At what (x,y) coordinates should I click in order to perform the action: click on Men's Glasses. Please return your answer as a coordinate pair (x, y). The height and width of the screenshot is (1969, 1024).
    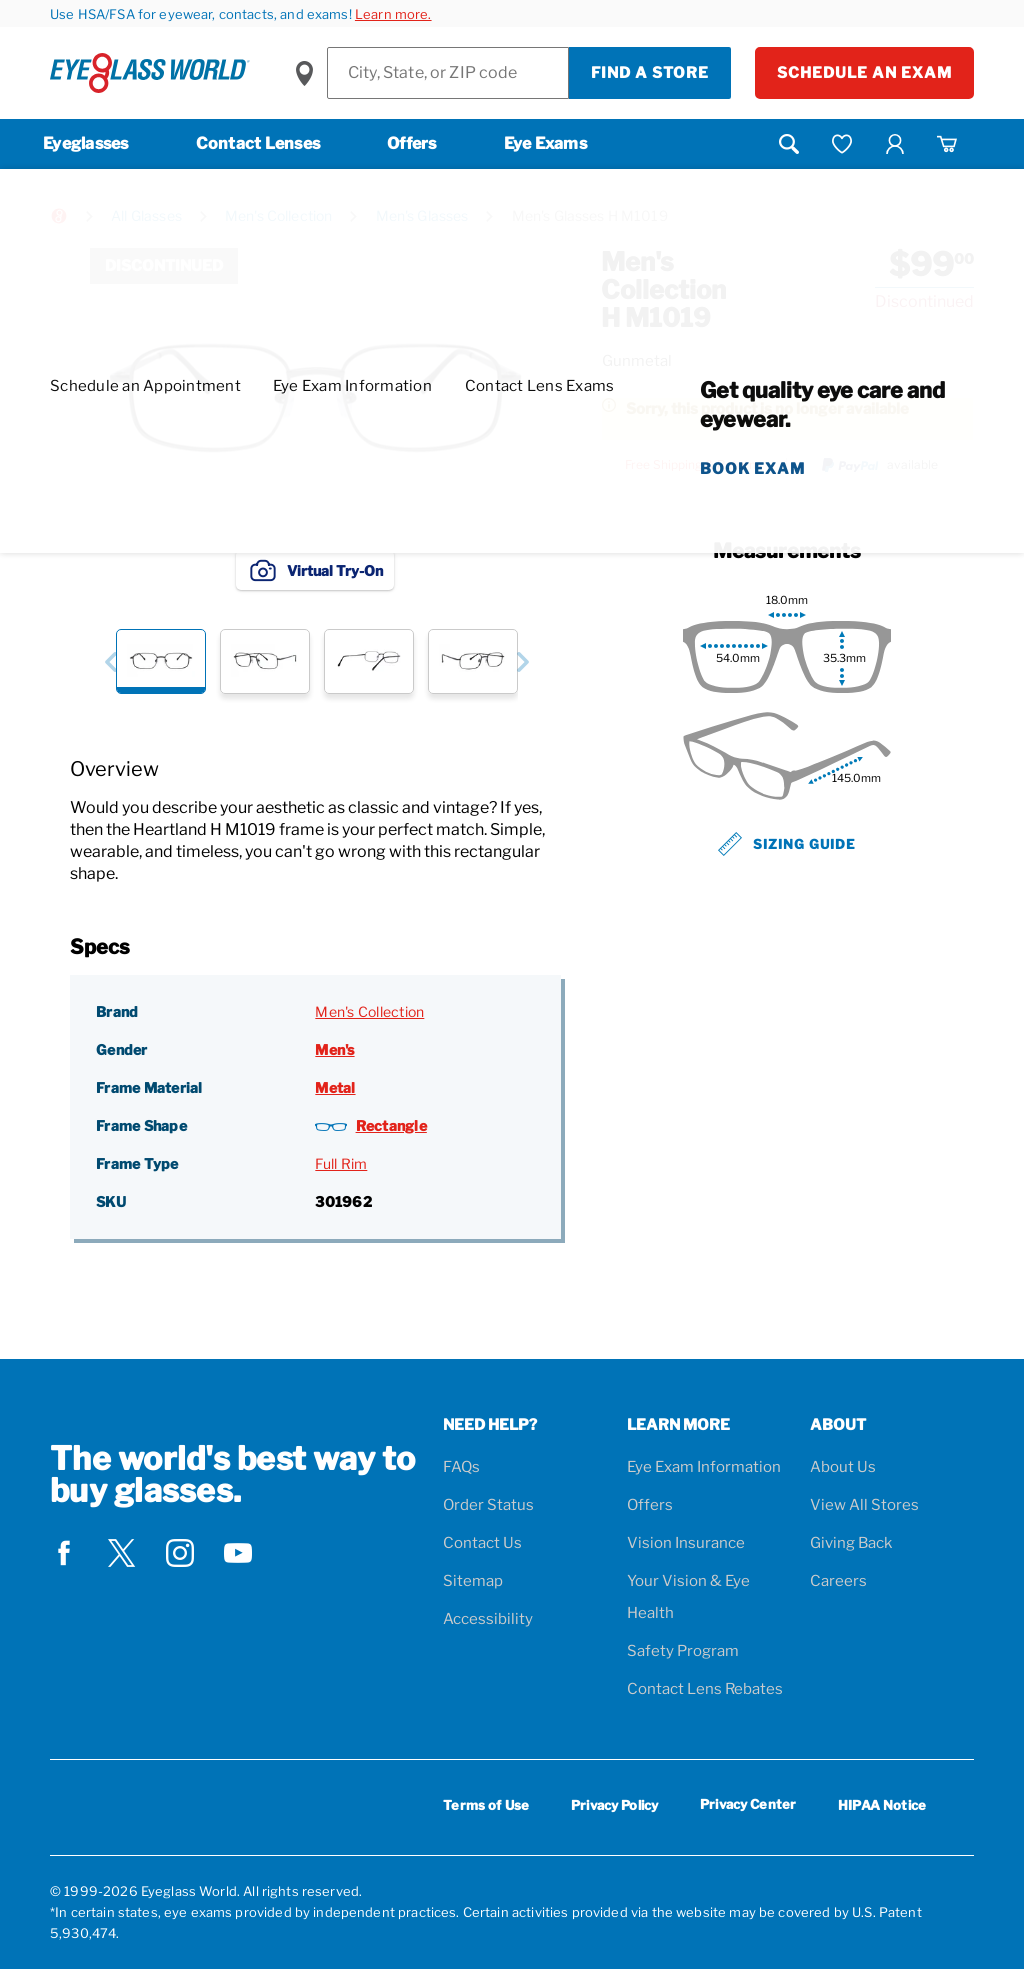
    Looking at the image, I should click on (422, 215).